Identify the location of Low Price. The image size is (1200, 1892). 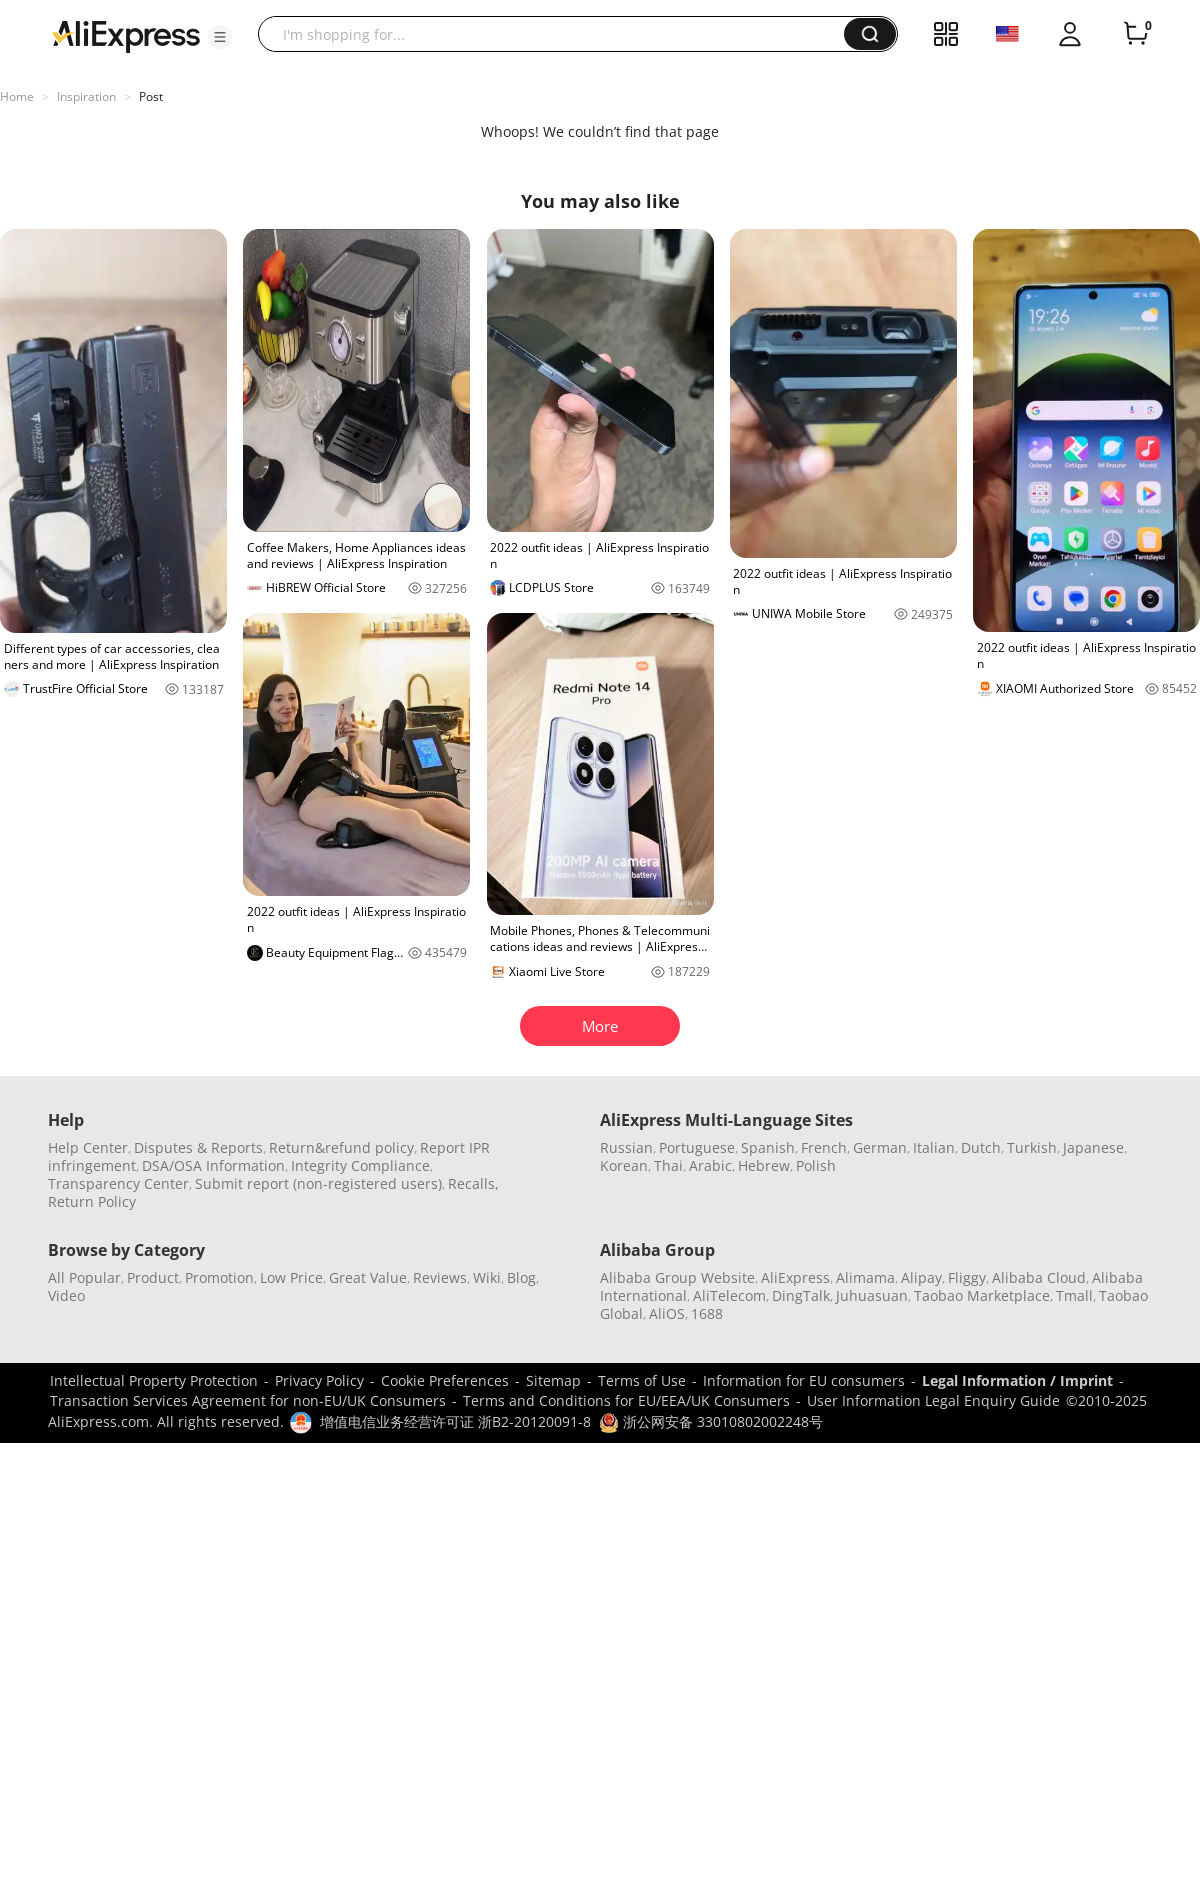
(291, 1277).